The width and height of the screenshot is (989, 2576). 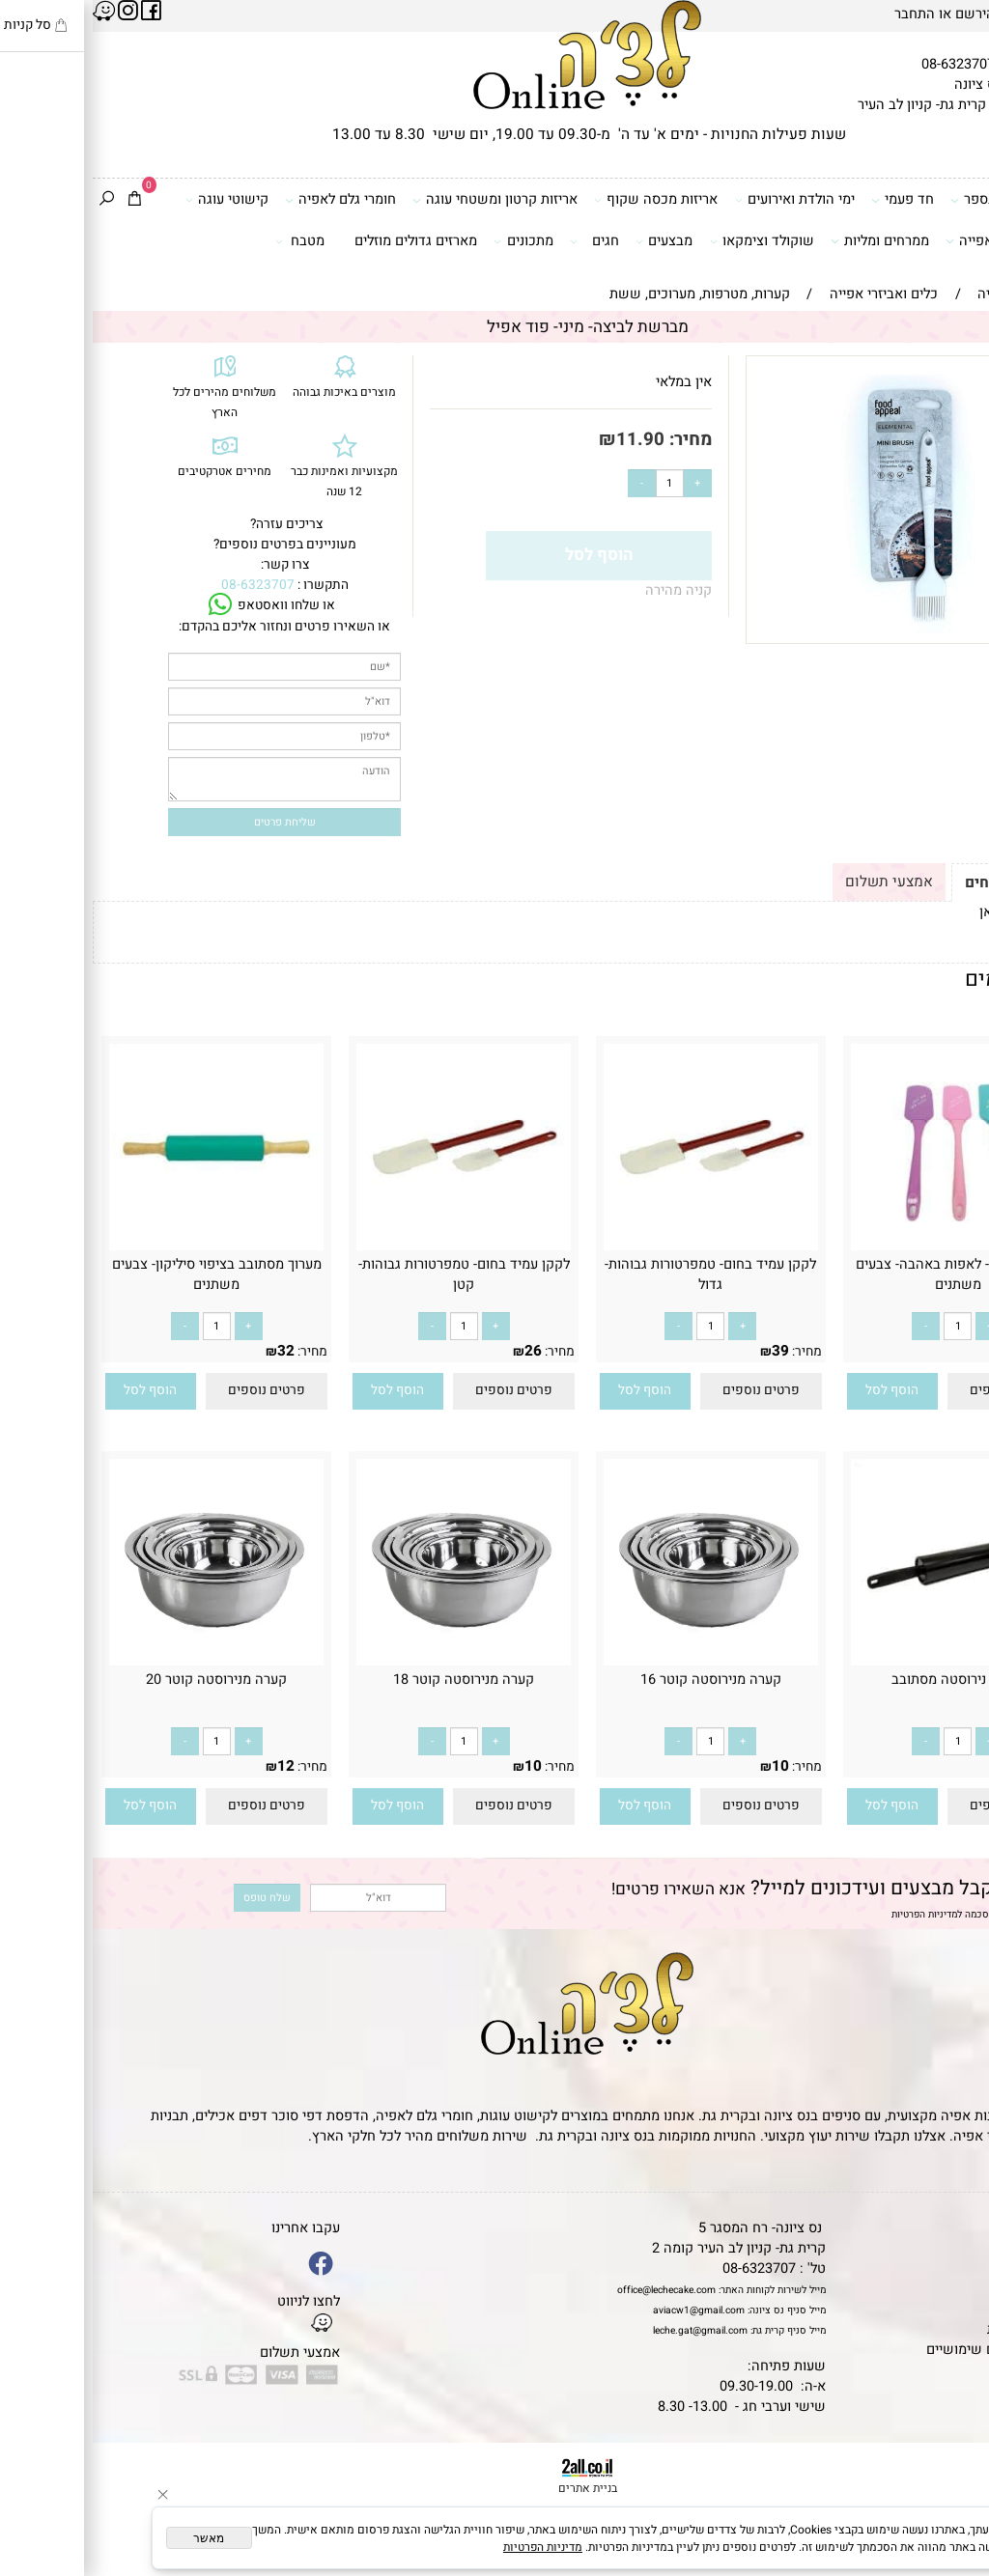 What do you see at coordinates (865, 64) in the screenshot?
I see `08-6323707` at bounding box center [865, 64].